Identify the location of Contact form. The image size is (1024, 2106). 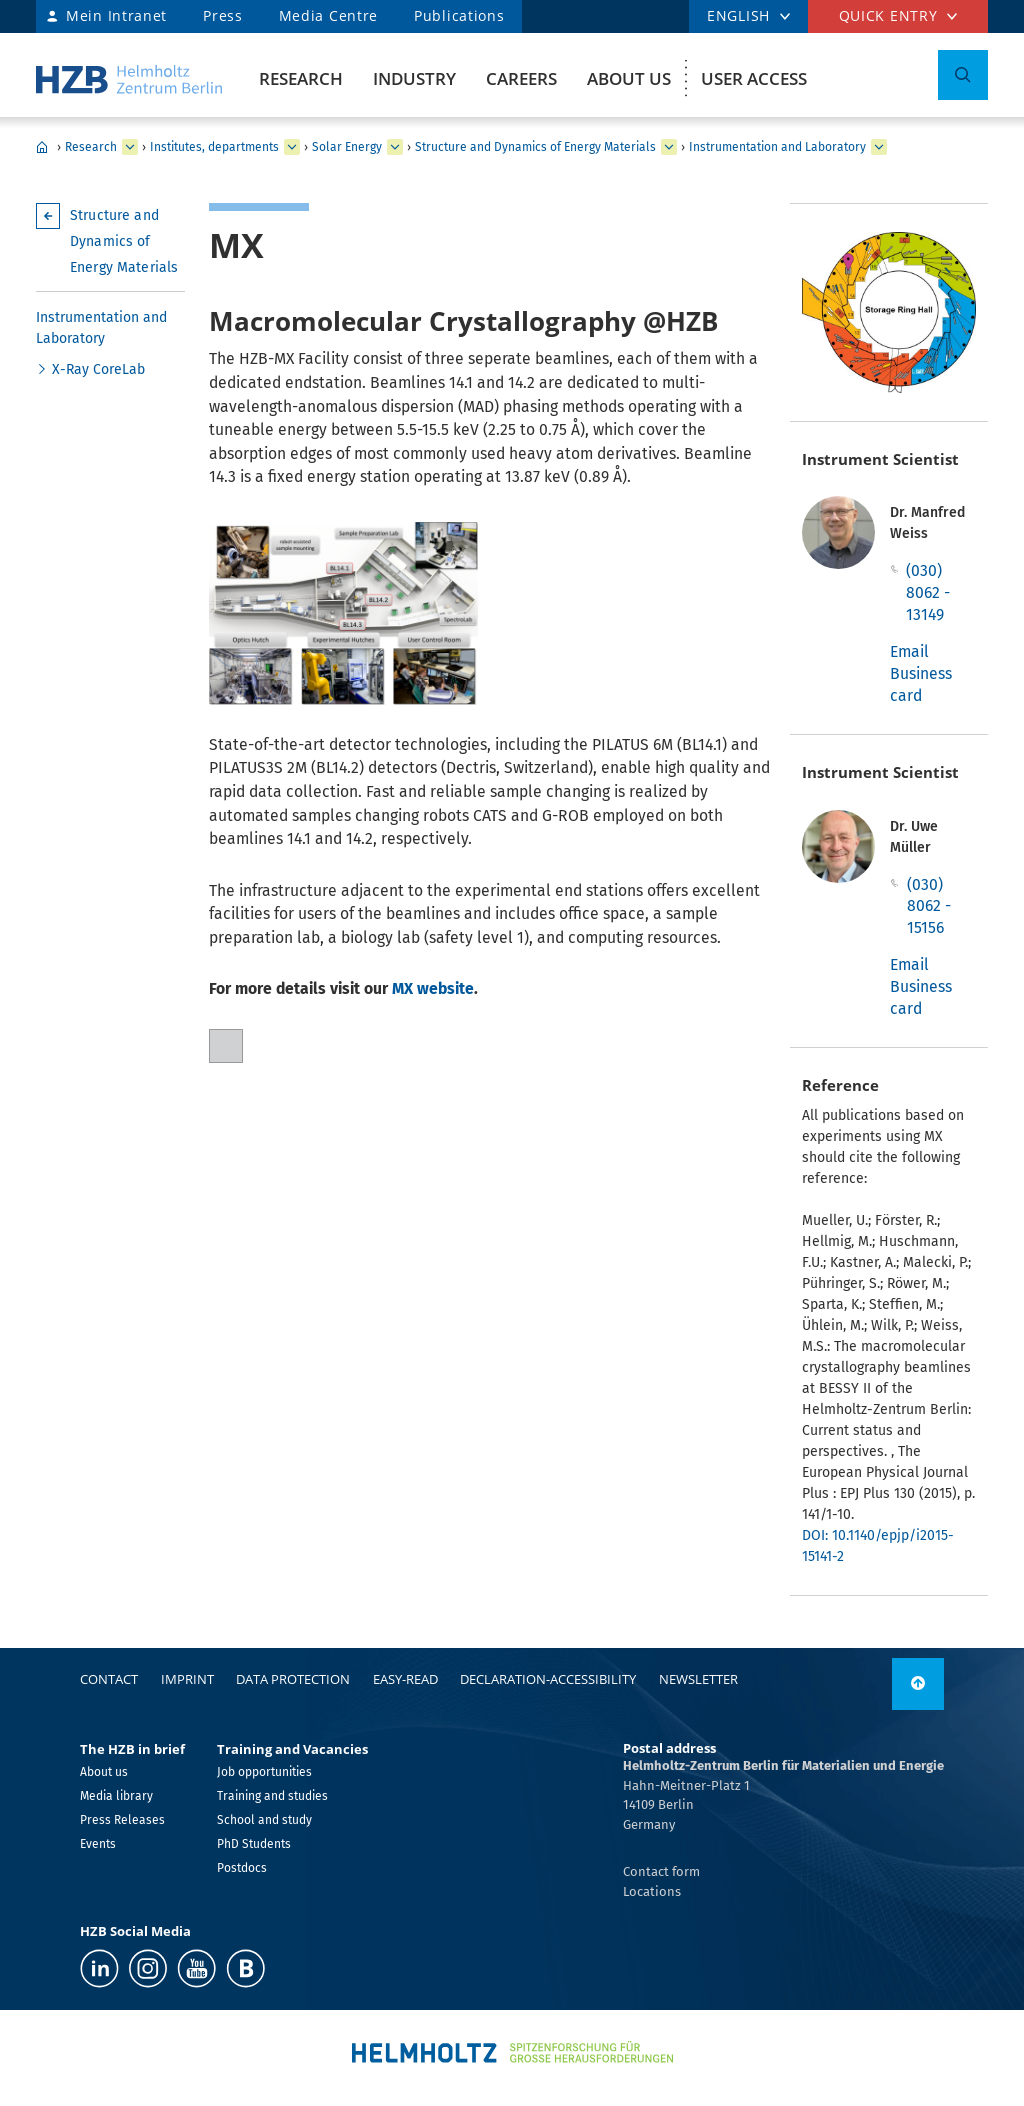
(661, 1871).